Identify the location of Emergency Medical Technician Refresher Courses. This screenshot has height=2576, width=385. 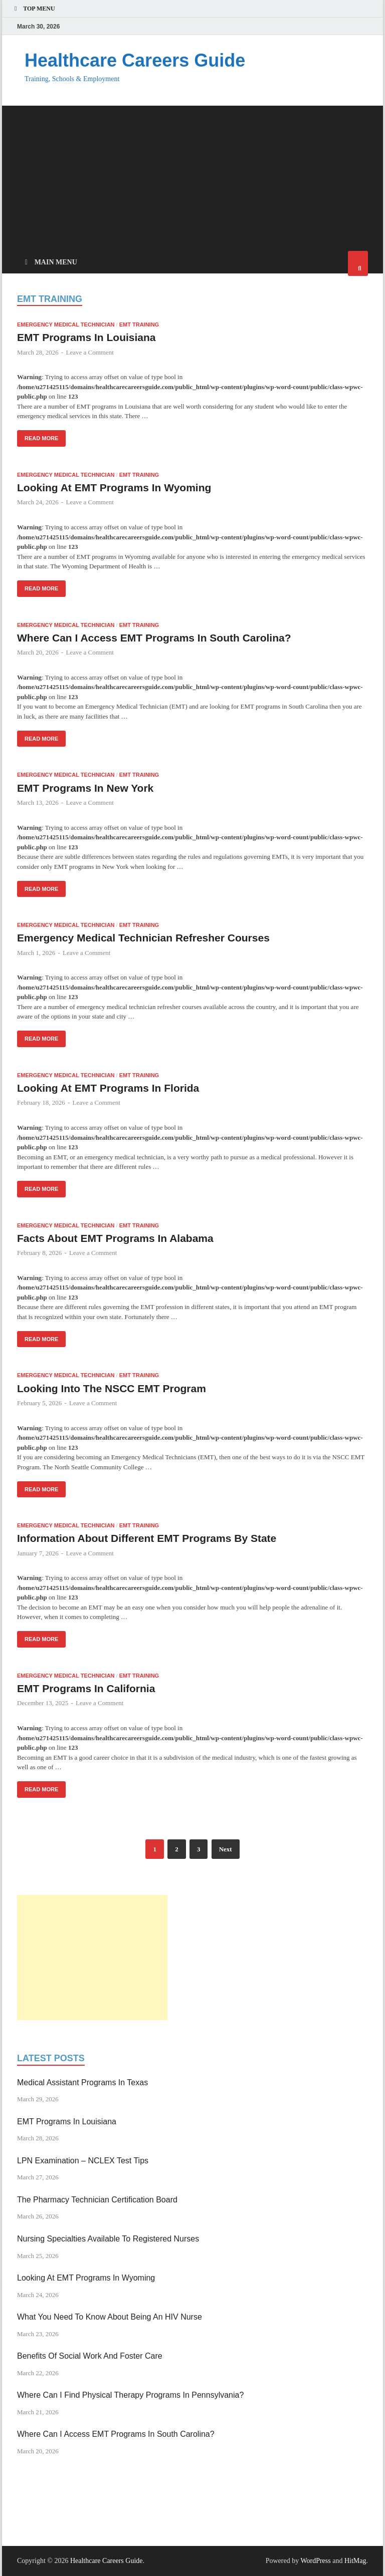
(143, 937).